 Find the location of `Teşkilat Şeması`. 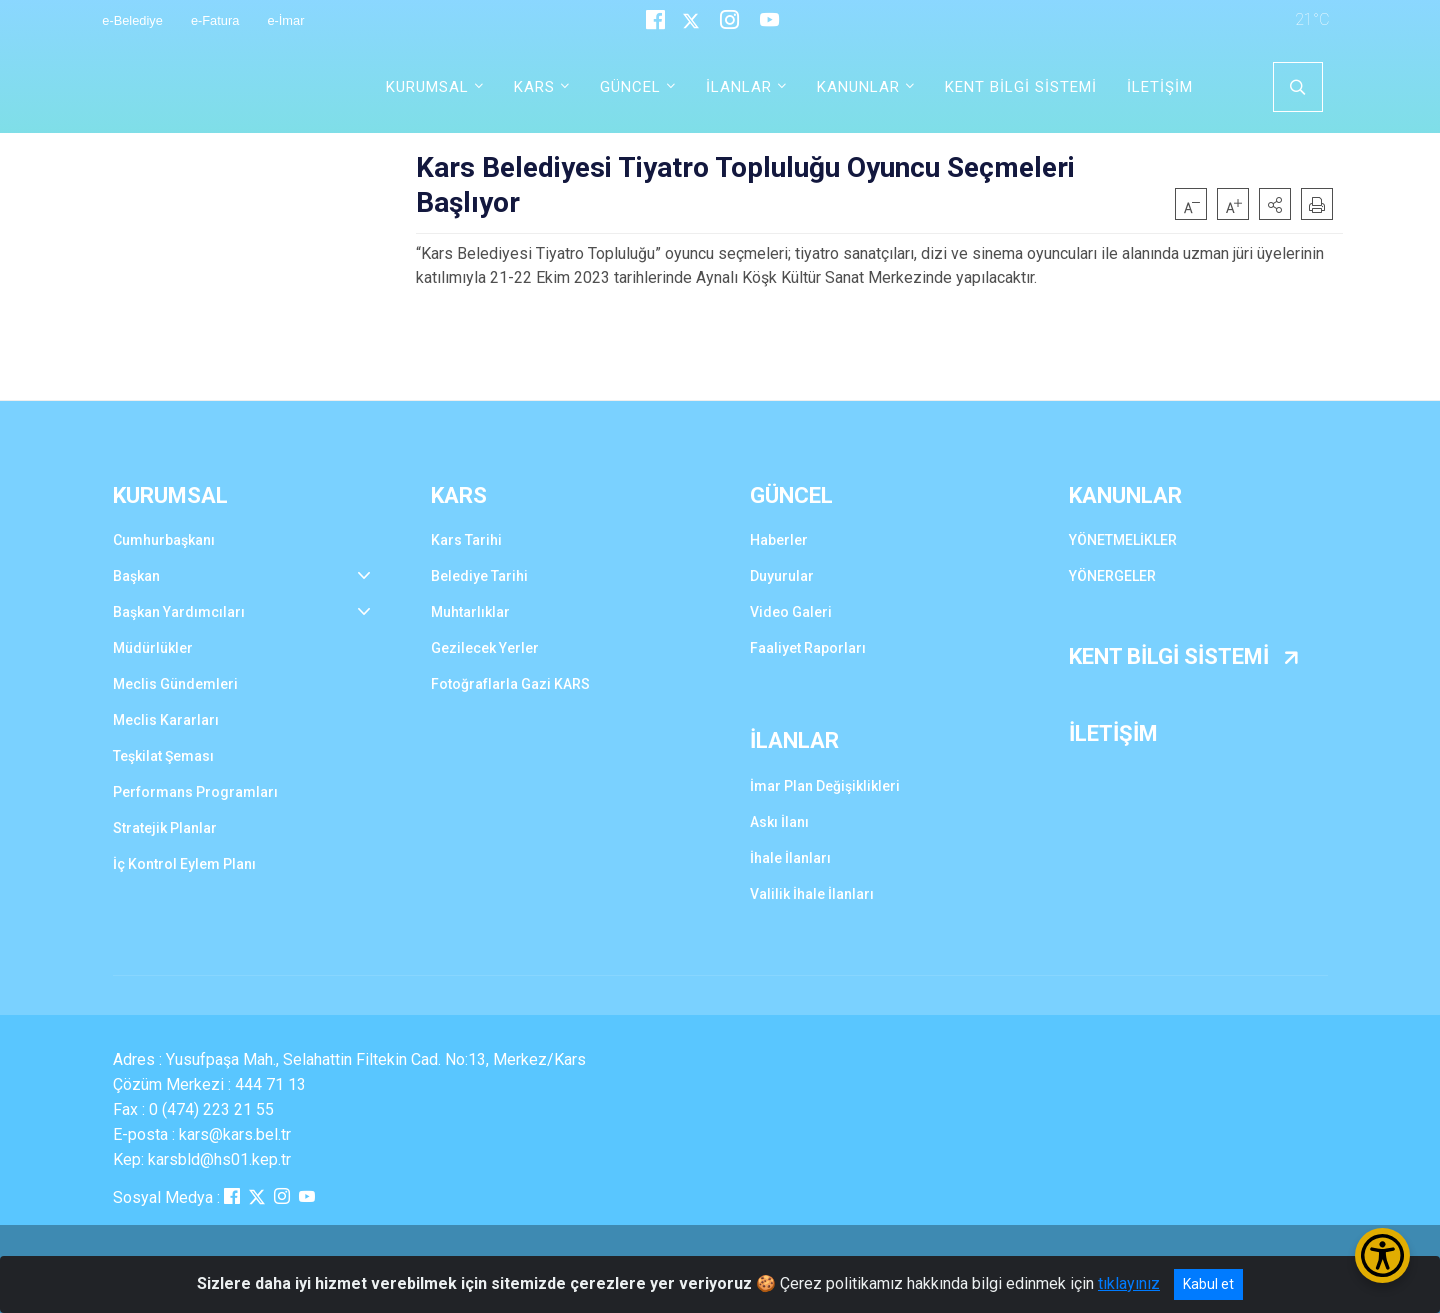

Teşkilat Şeması is located at coordinates (163, 756).